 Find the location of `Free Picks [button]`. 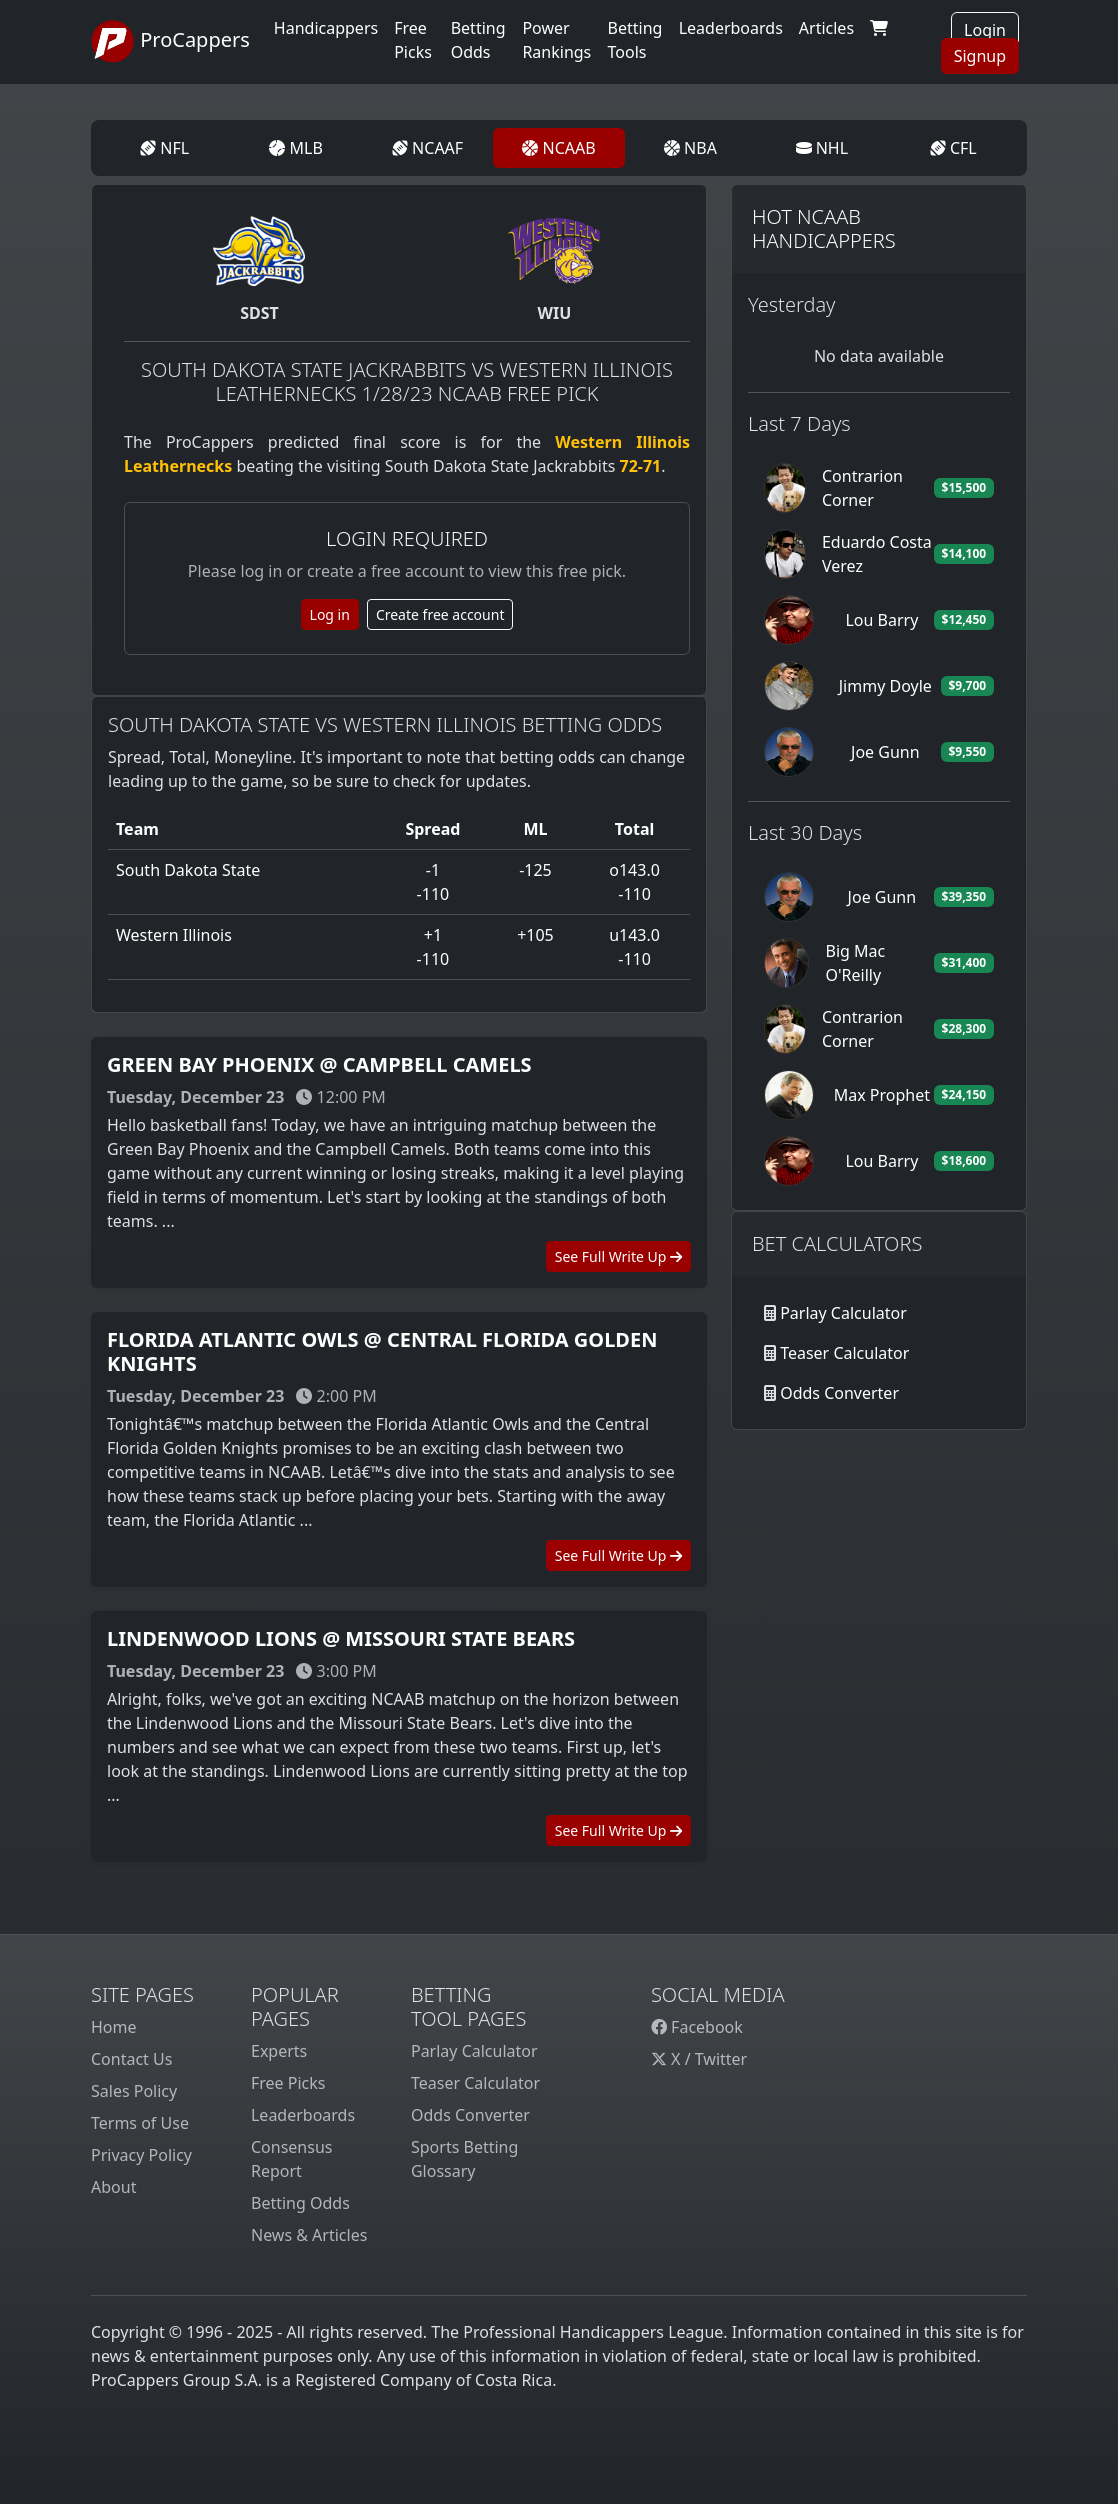

Free Picks [button] is located at coordinates (413, 40).